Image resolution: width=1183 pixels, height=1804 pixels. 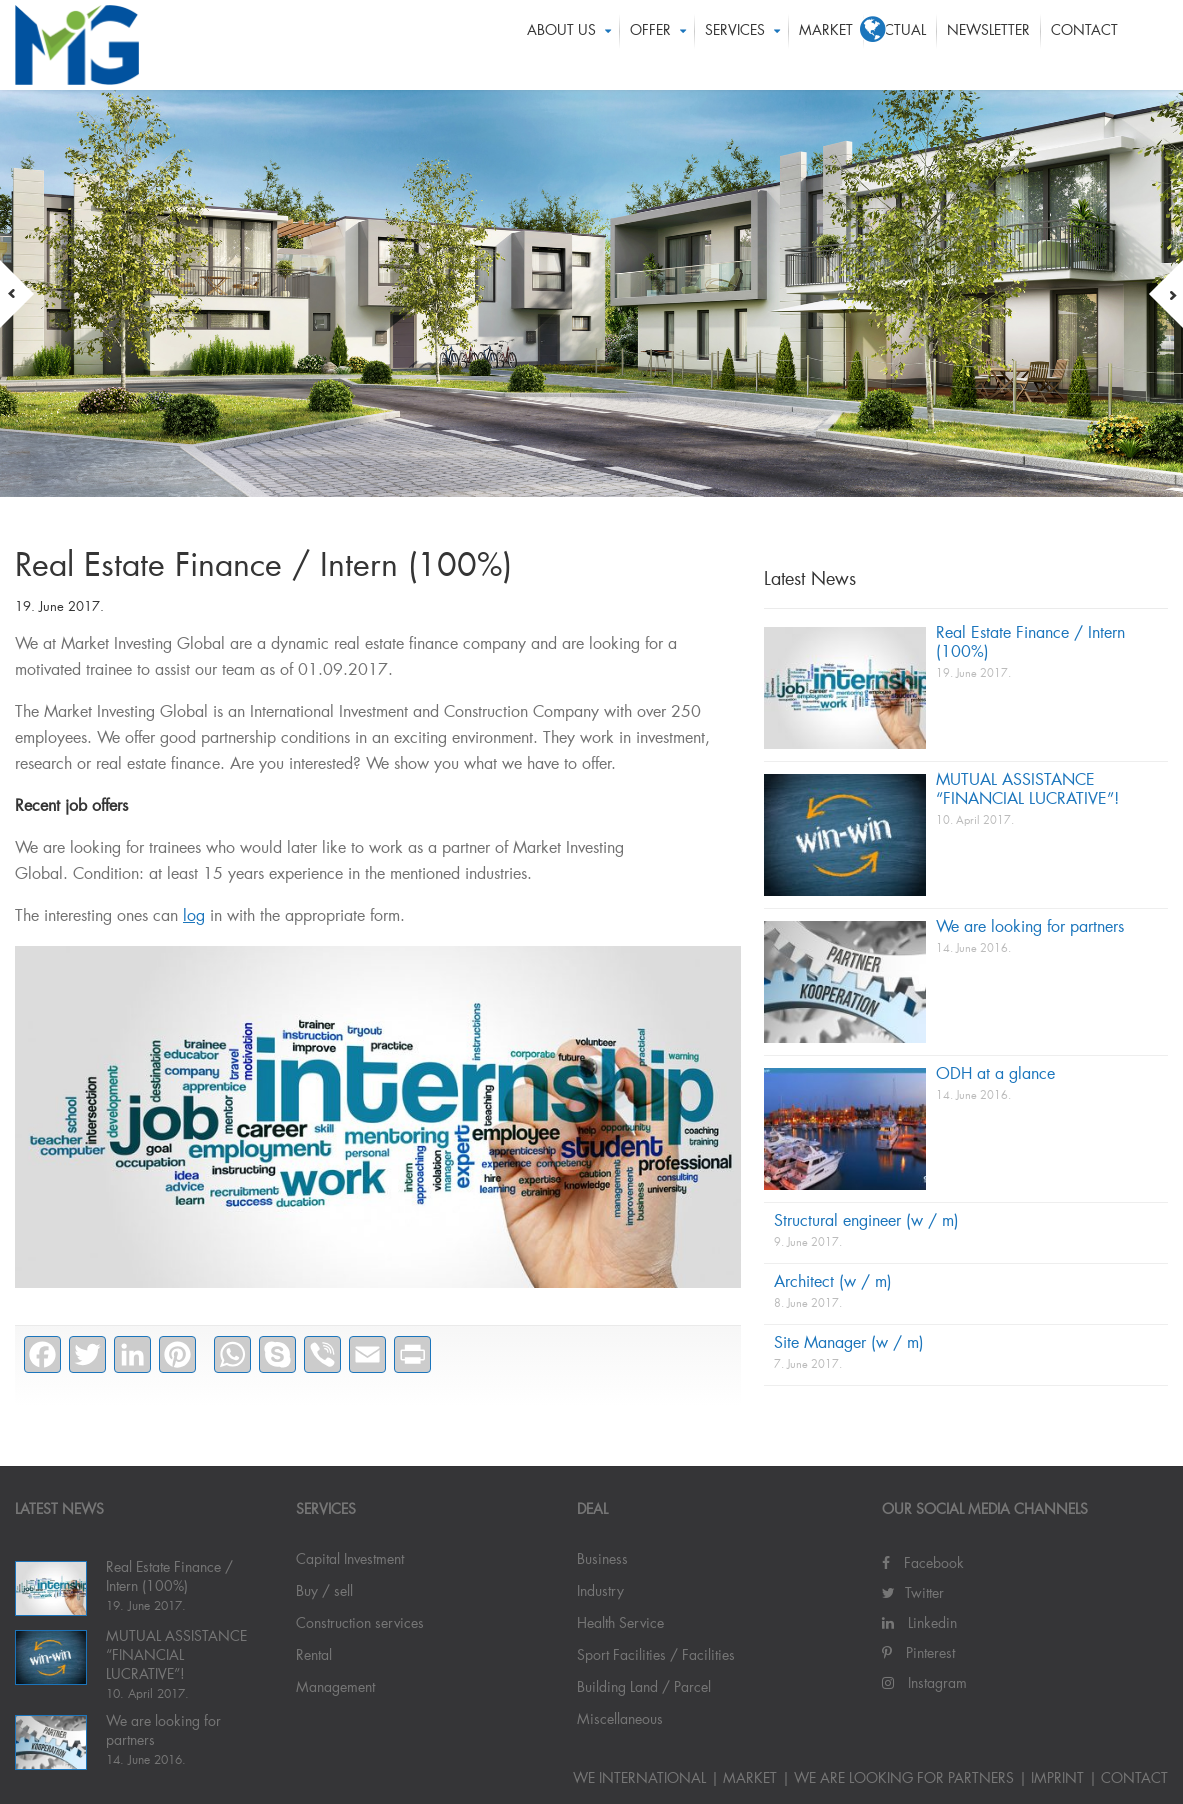 I want to click on Structural engineer (w / m), so click(x=866, y=1222).